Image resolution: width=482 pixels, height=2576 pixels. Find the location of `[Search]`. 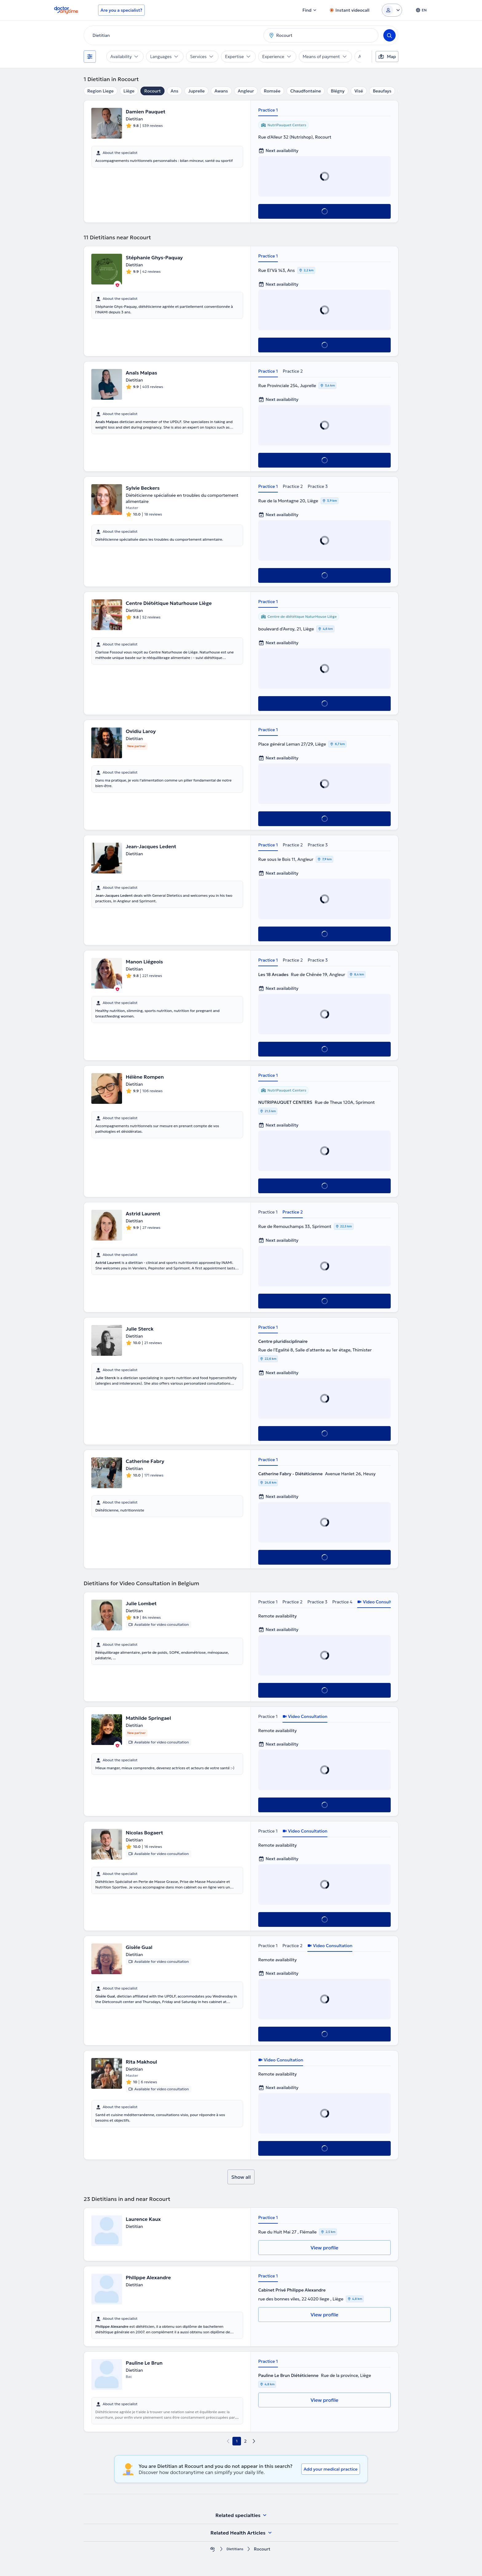

[Search] is located at coordinates (389, 35).